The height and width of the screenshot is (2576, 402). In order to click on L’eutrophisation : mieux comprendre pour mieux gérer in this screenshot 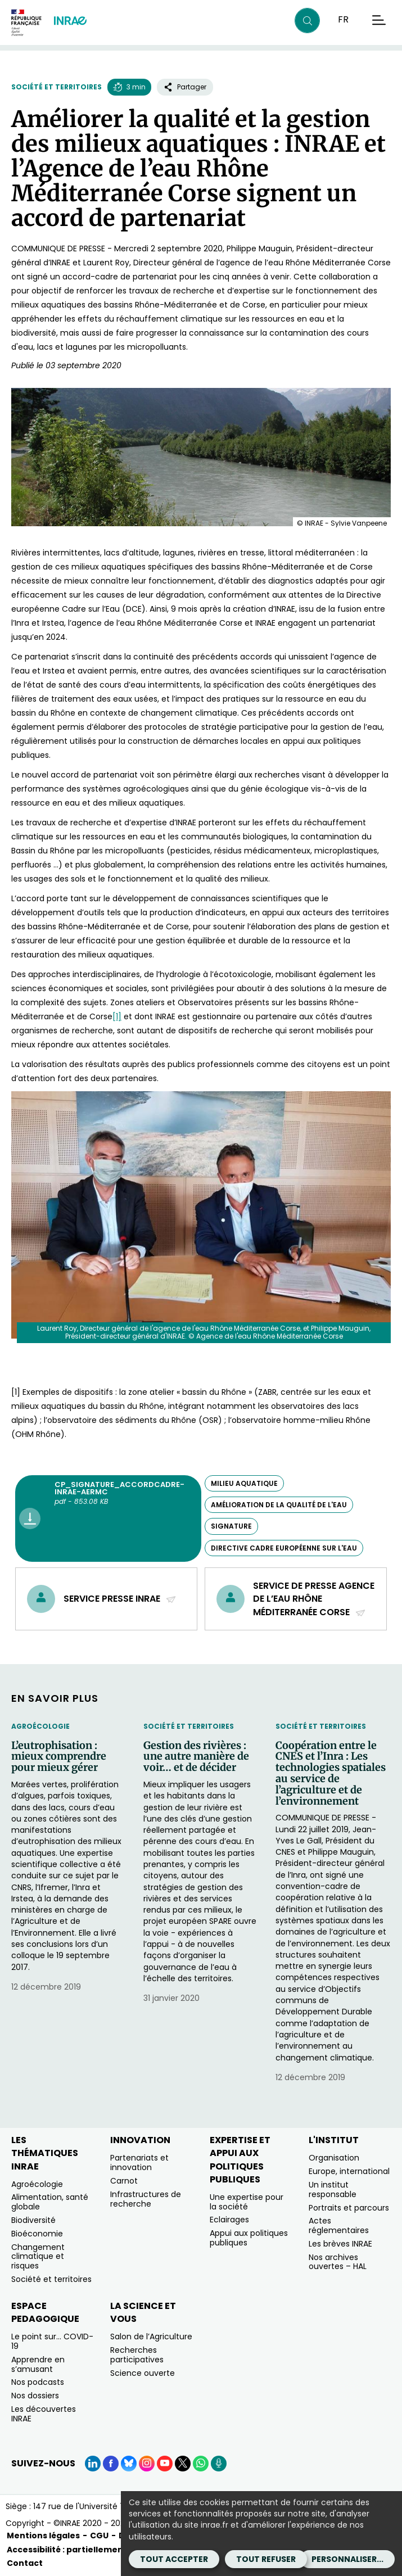, I will do `click(58, 1756)`.